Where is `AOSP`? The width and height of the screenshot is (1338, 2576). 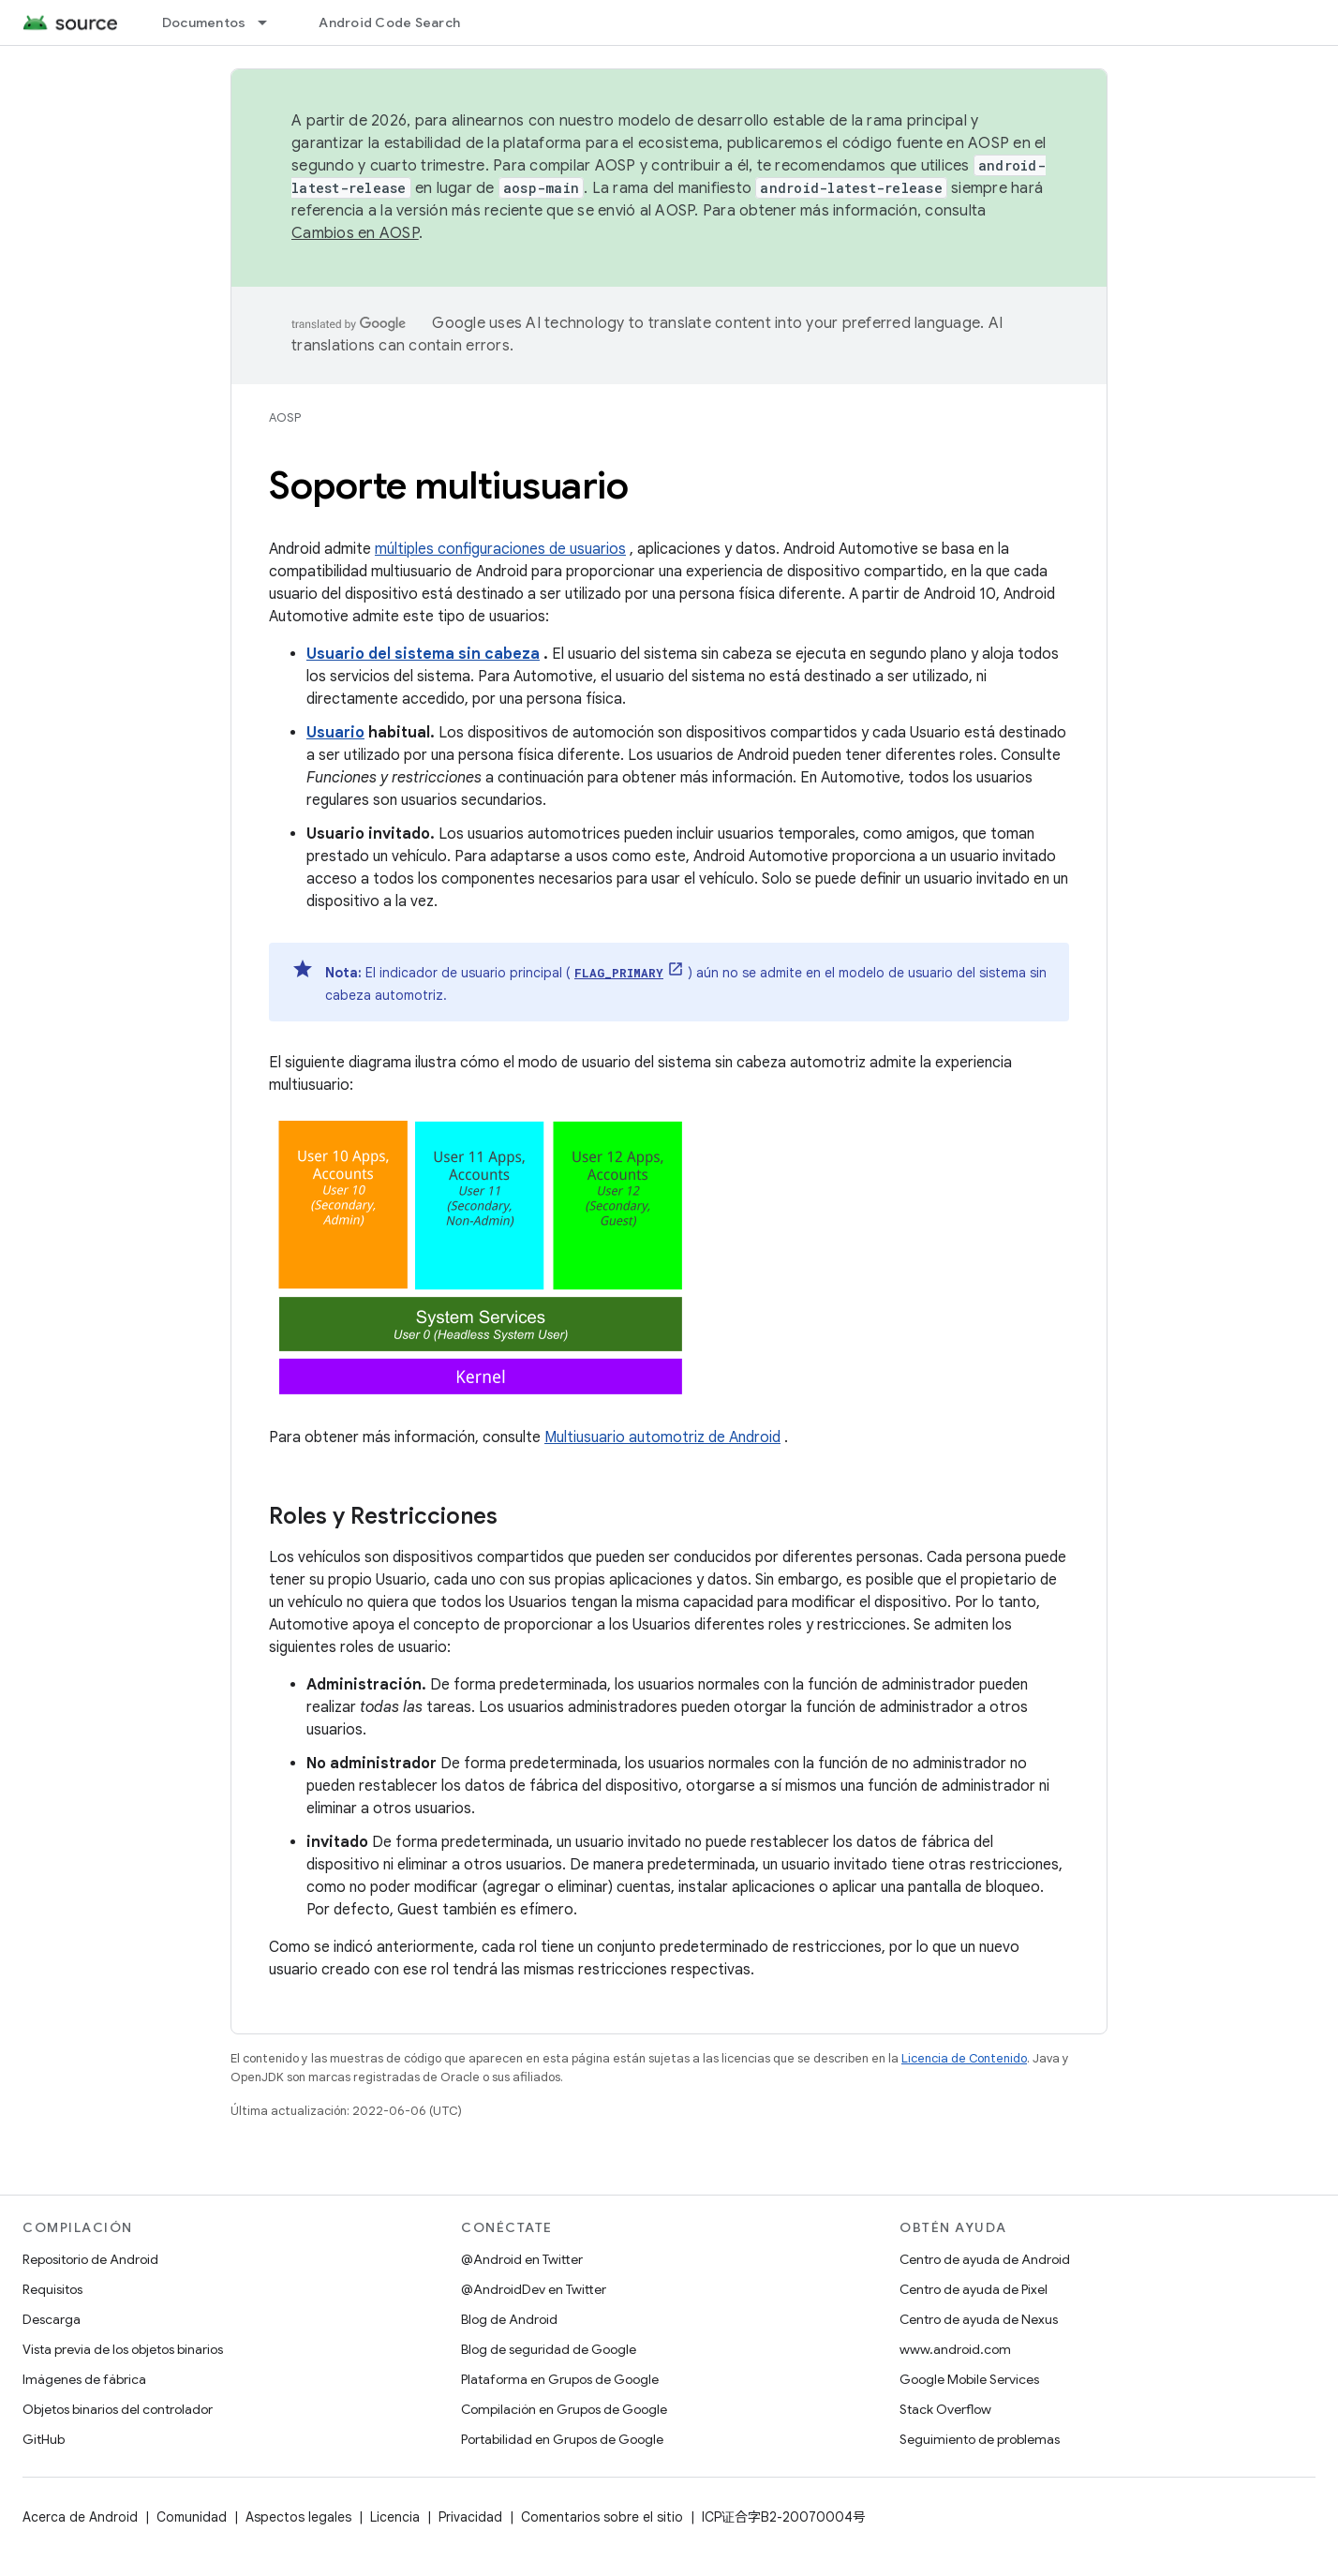
AOSP is located at coordinates (285, 417).